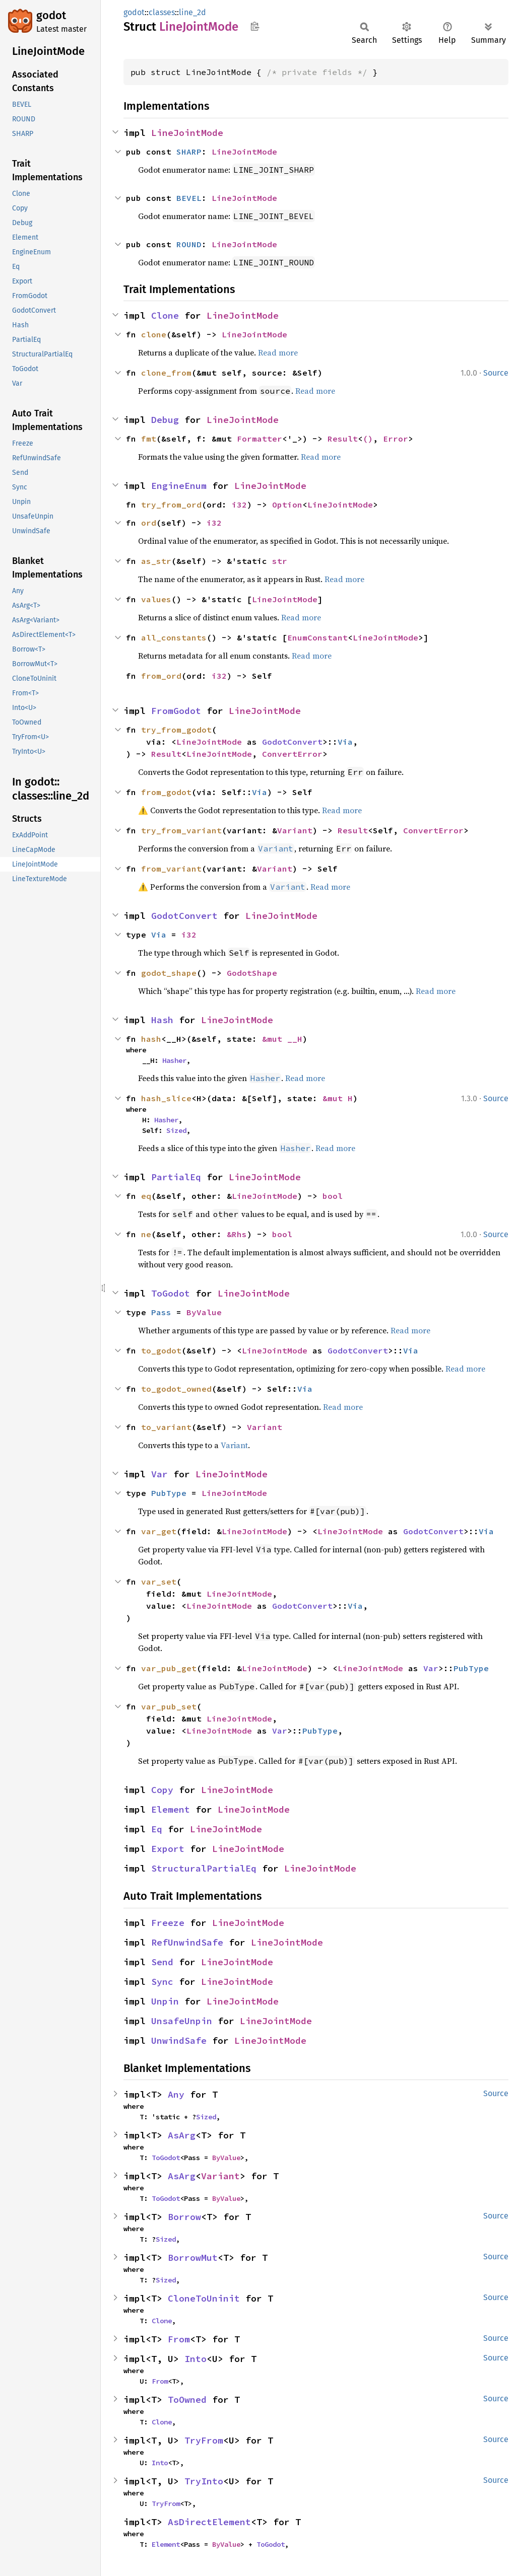  Describe the element at coordinates (343, 439) in the screenshot. I see `Result` at that location.